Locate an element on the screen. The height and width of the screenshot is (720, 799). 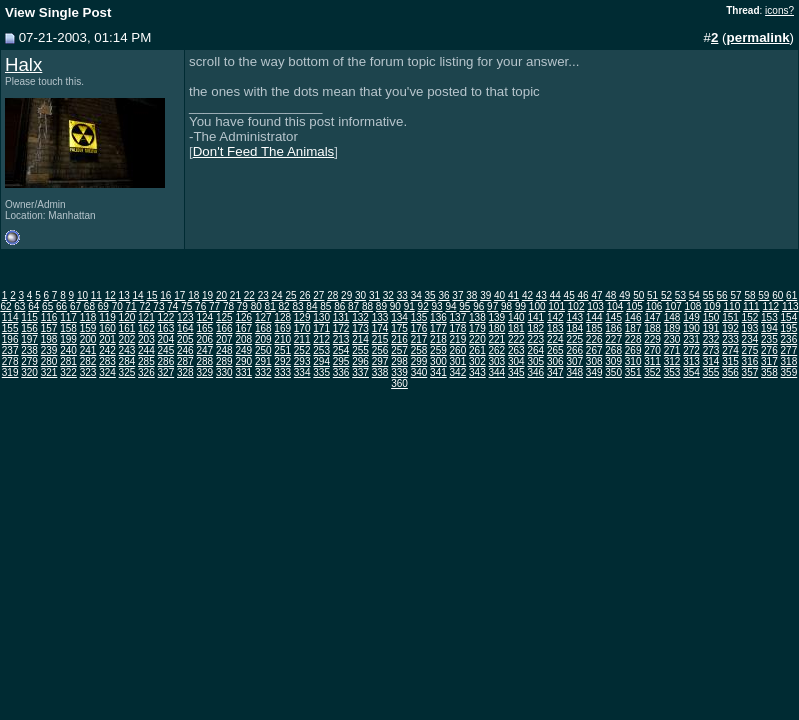
143 is located at coordinates (574, 317).